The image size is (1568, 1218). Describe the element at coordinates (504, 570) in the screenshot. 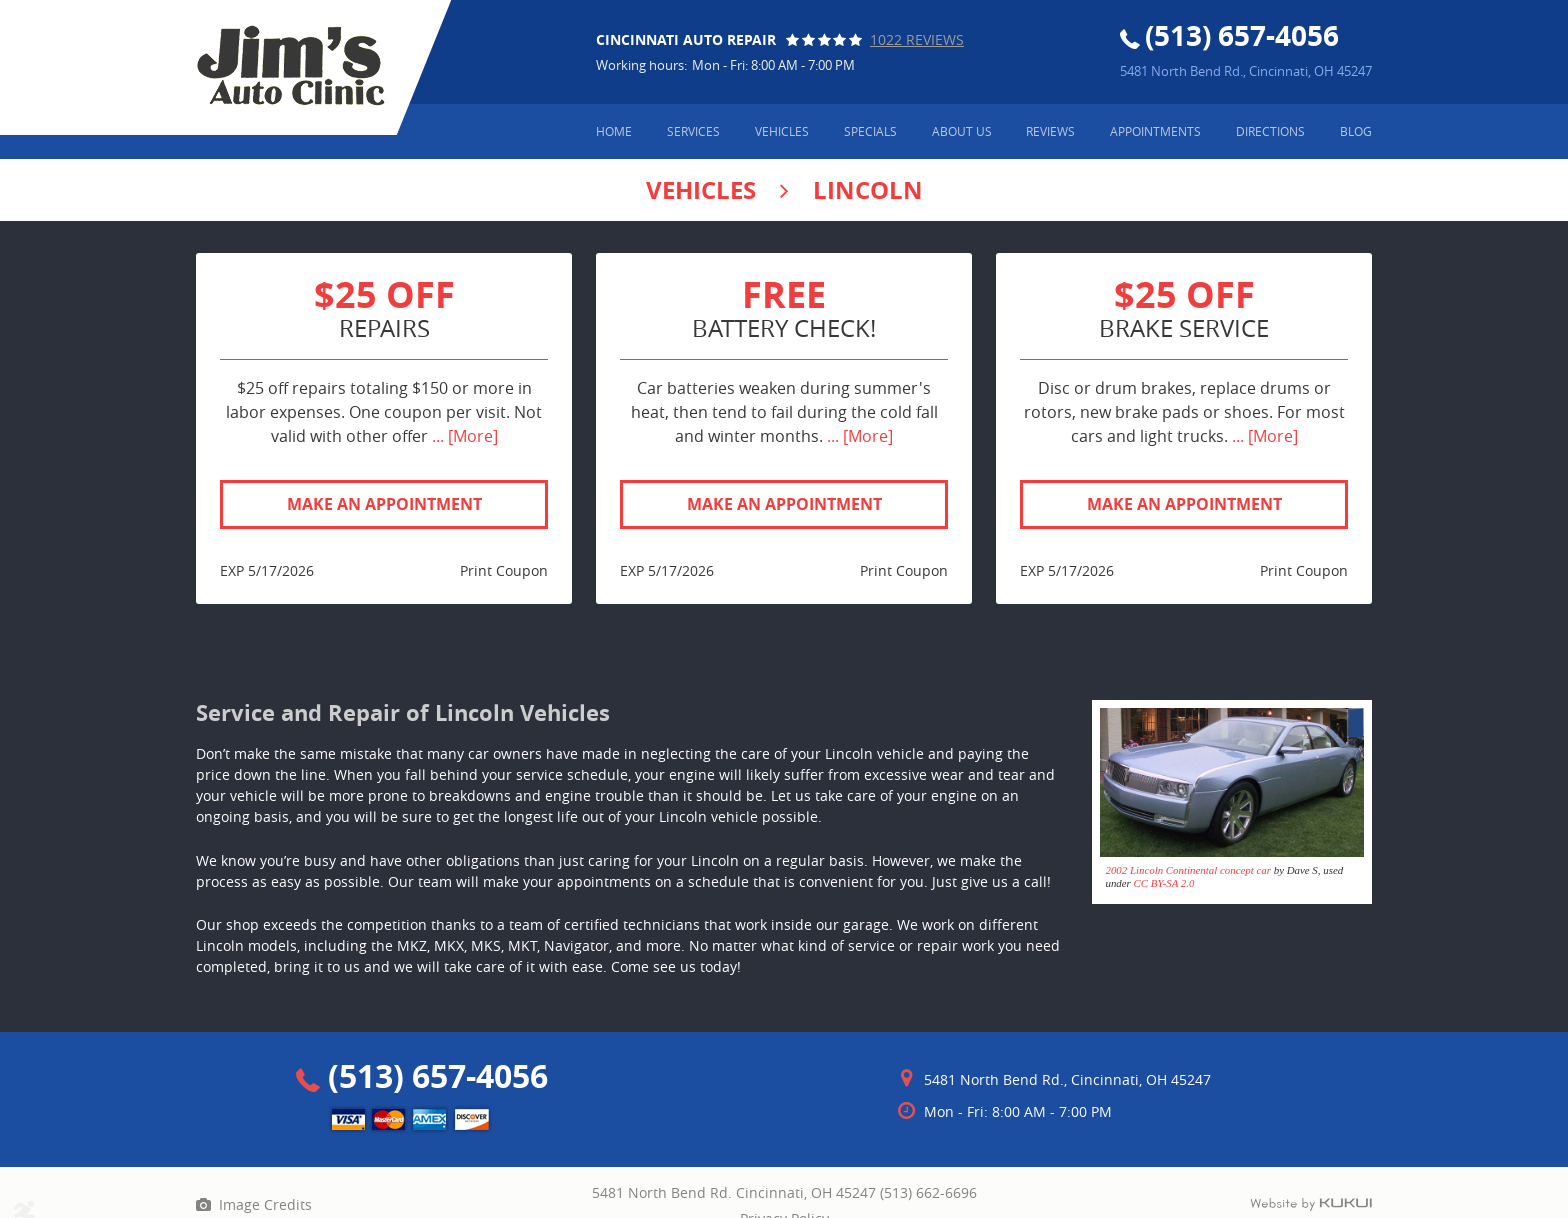

I see `Print Coupon` at that location.